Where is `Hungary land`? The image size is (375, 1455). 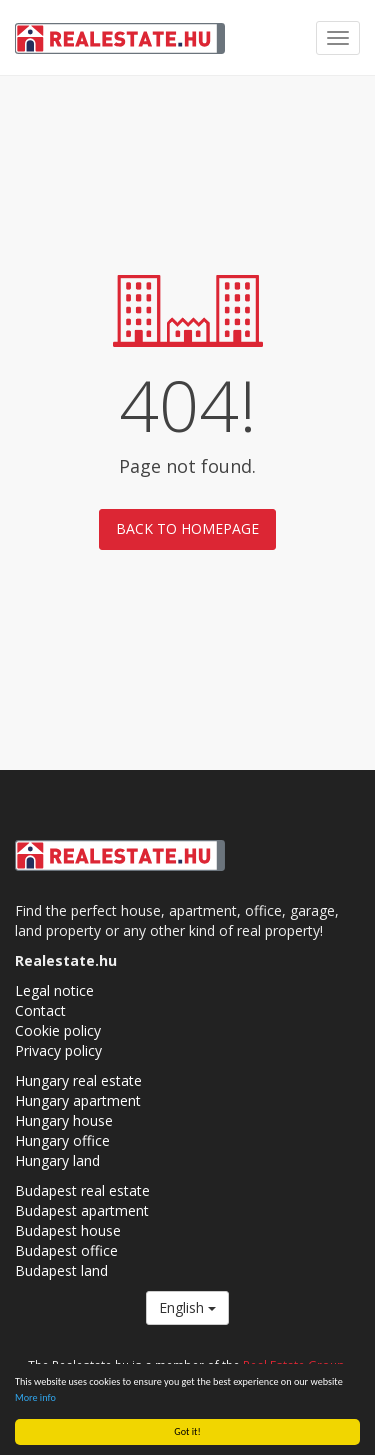
Hungary land is located at coordinates (57, 1160).